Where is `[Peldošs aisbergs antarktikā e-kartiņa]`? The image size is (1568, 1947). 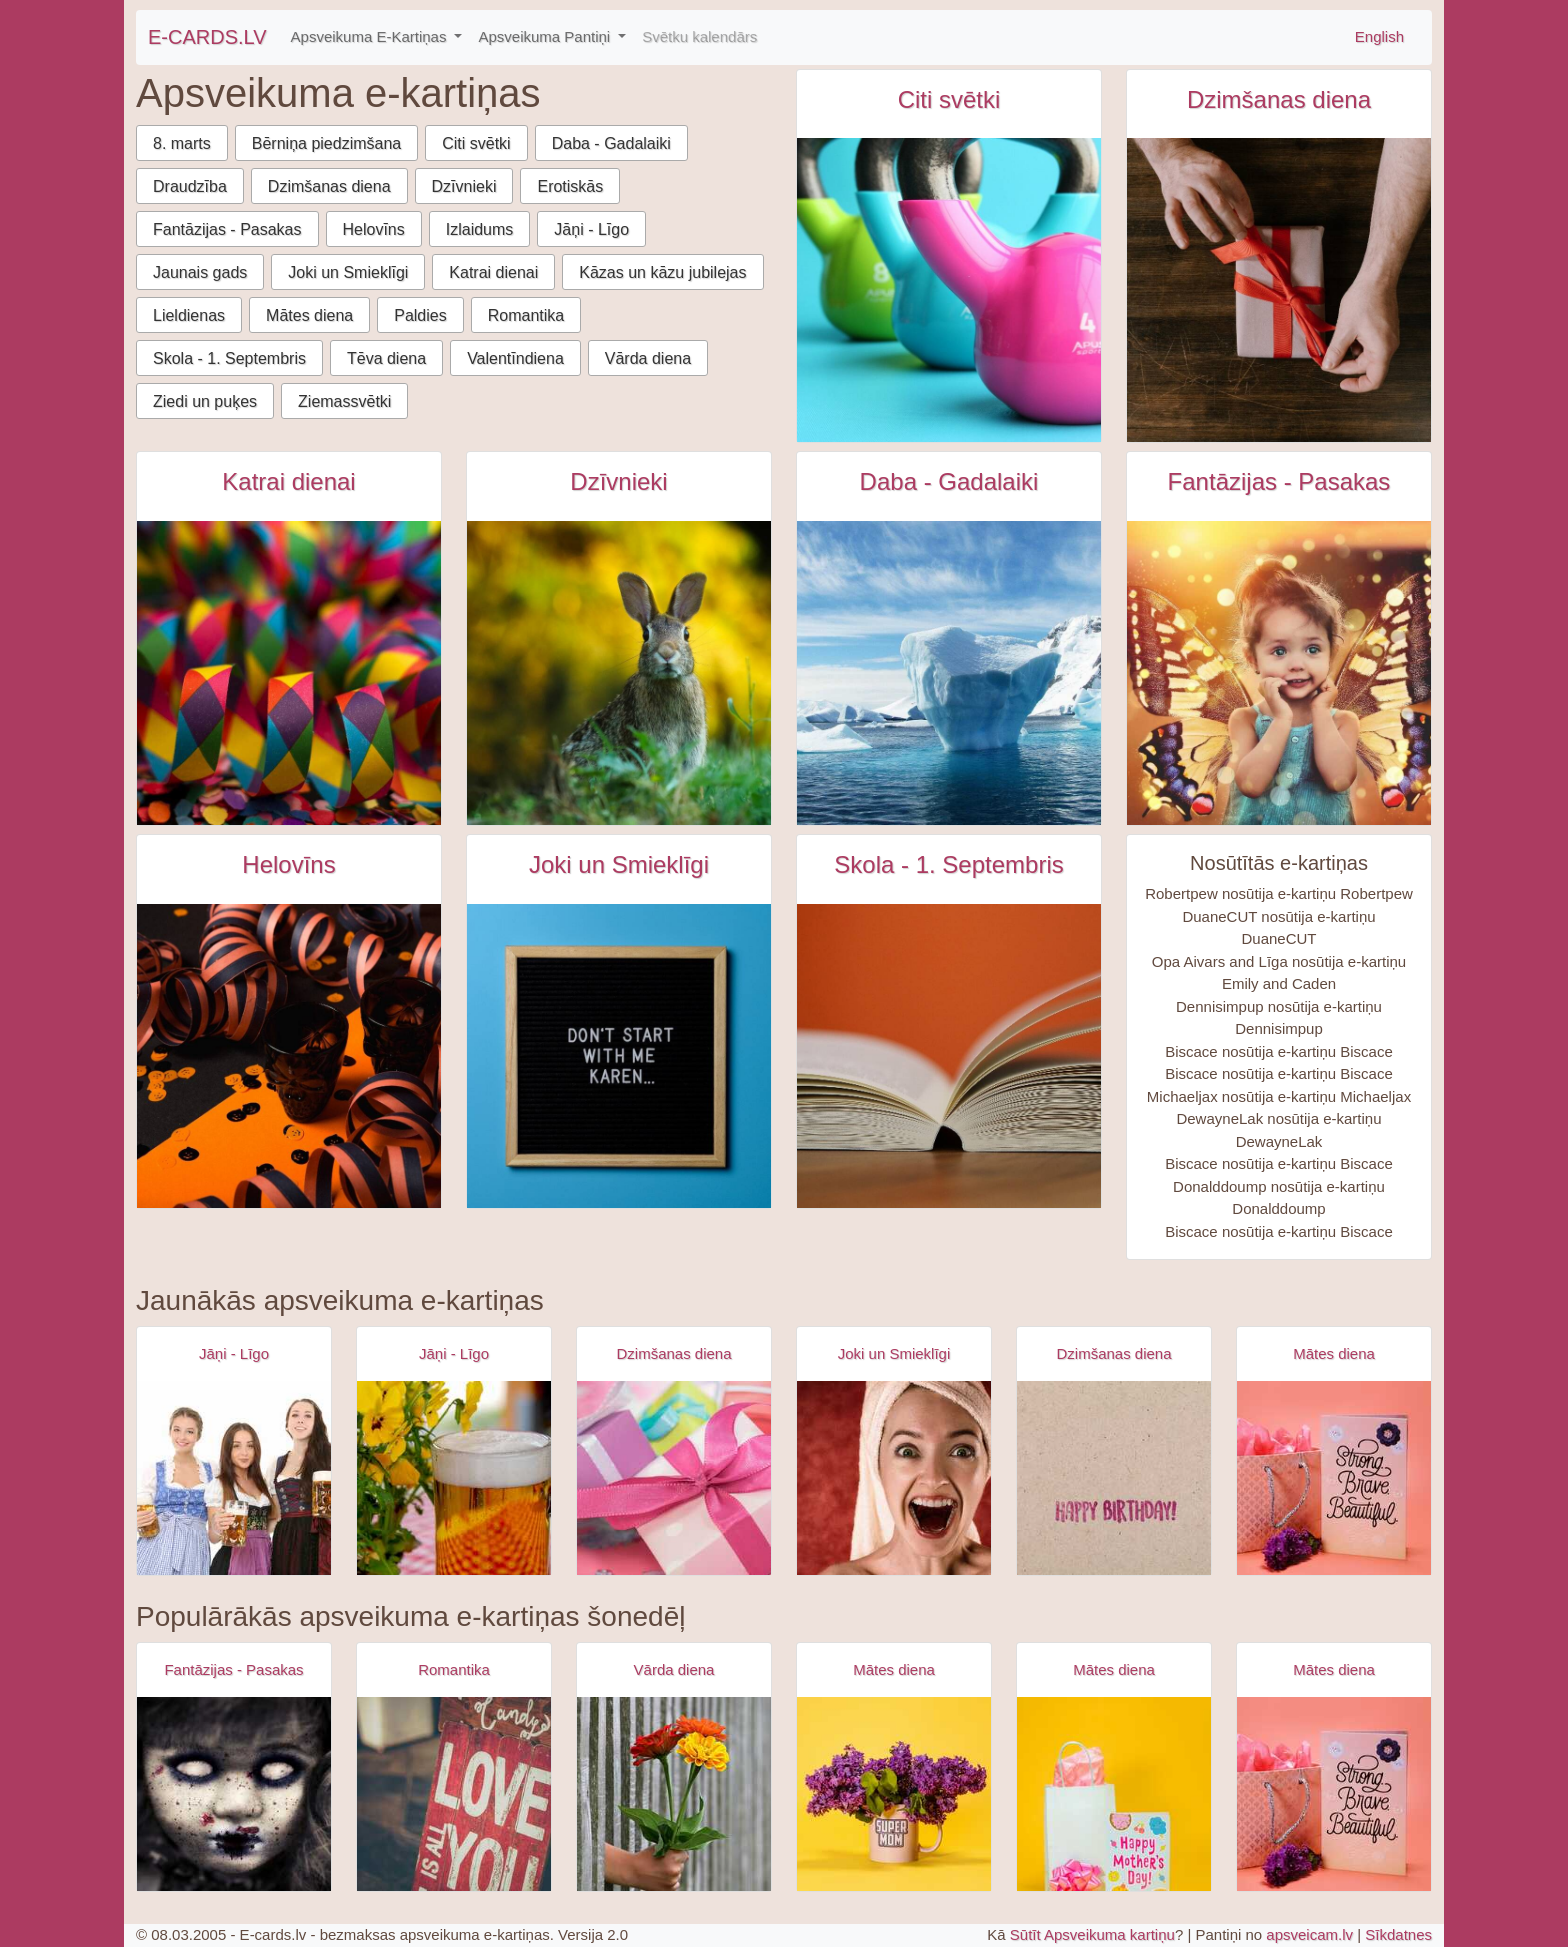 [Peldošs aisbergs antarktikā e-kartiņa] is located at coordinates (949, 673).